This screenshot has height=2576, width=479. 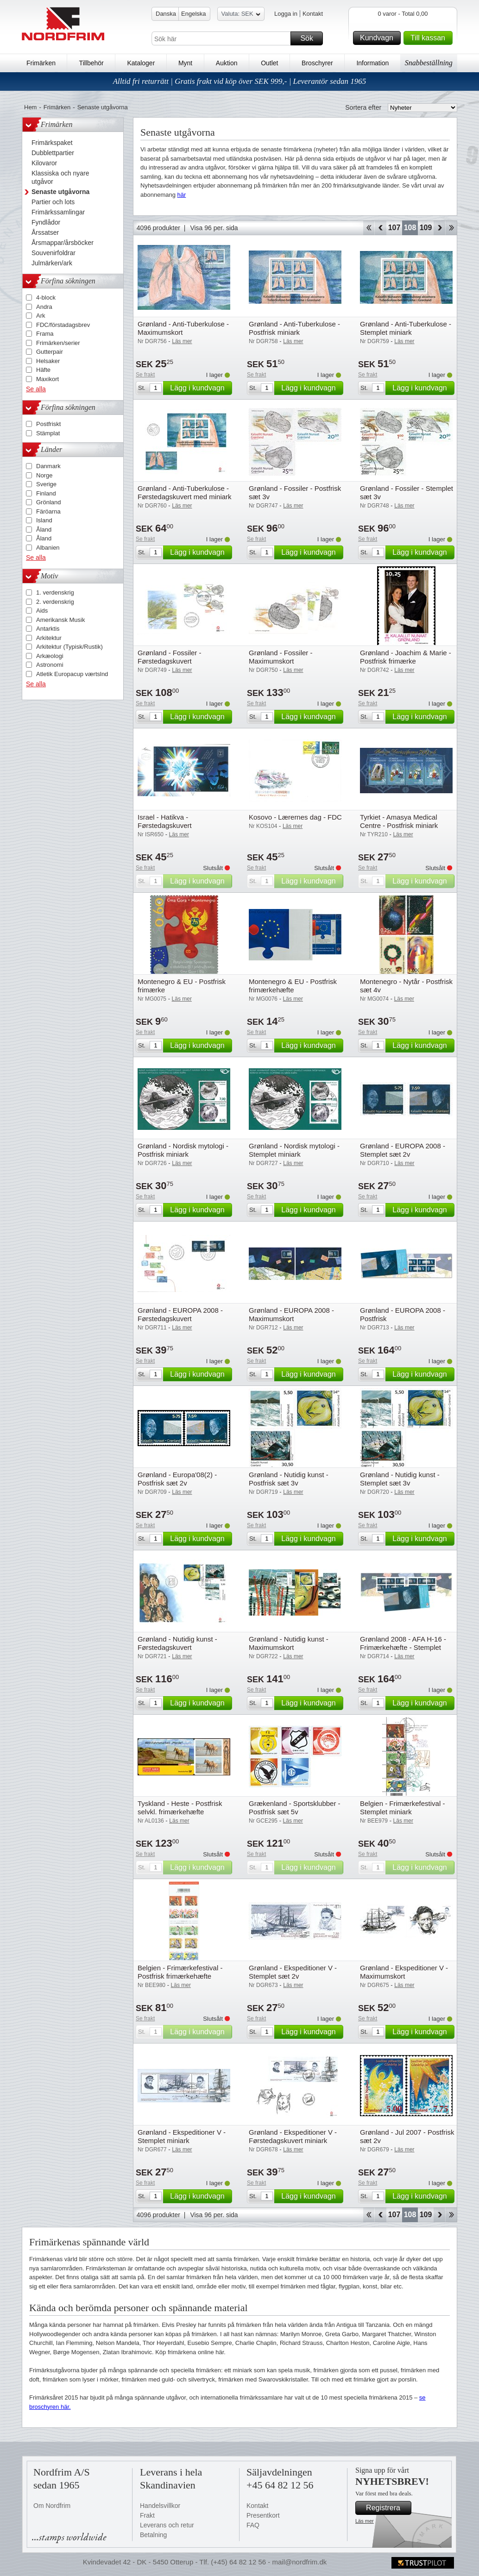 What do you see at coordinates (45, 333) in the screenshot?
I see `Frama` at bounding box center [45, 333].